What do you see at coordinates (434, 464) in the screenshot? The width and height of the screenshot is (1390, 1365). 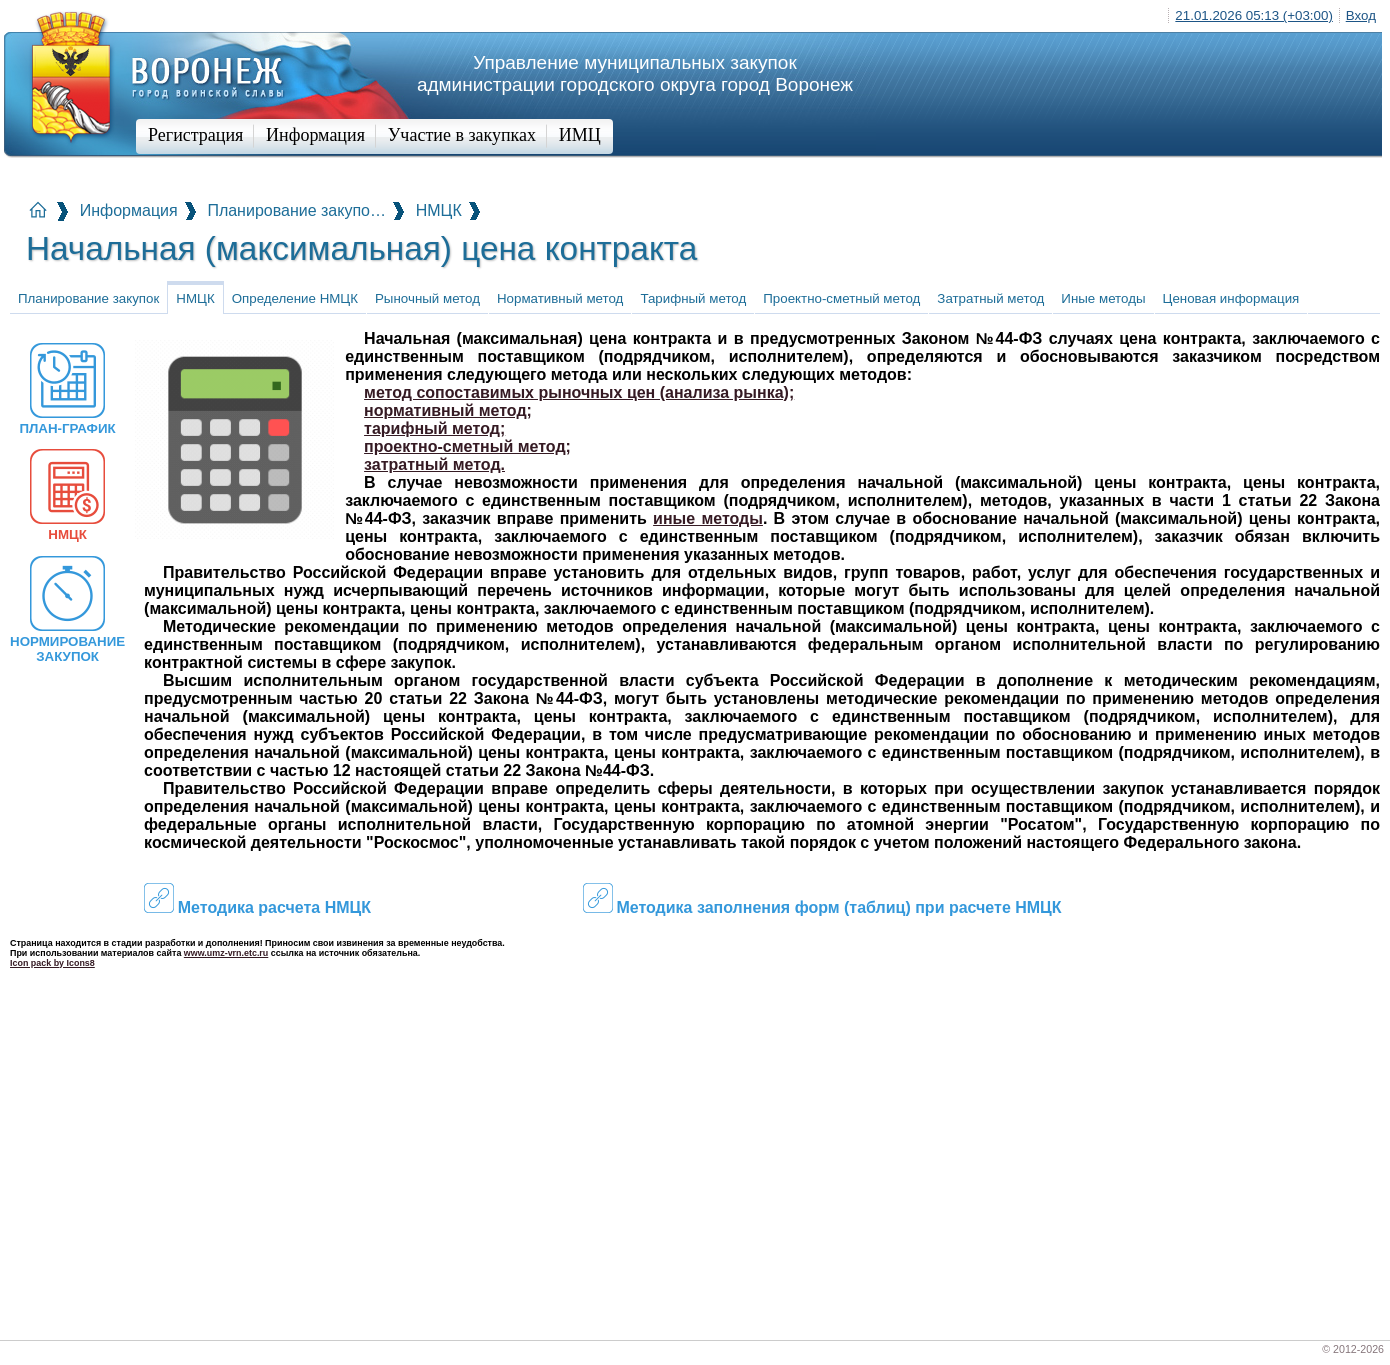 I see `затратный метод.` at bounding box center [434, 464].